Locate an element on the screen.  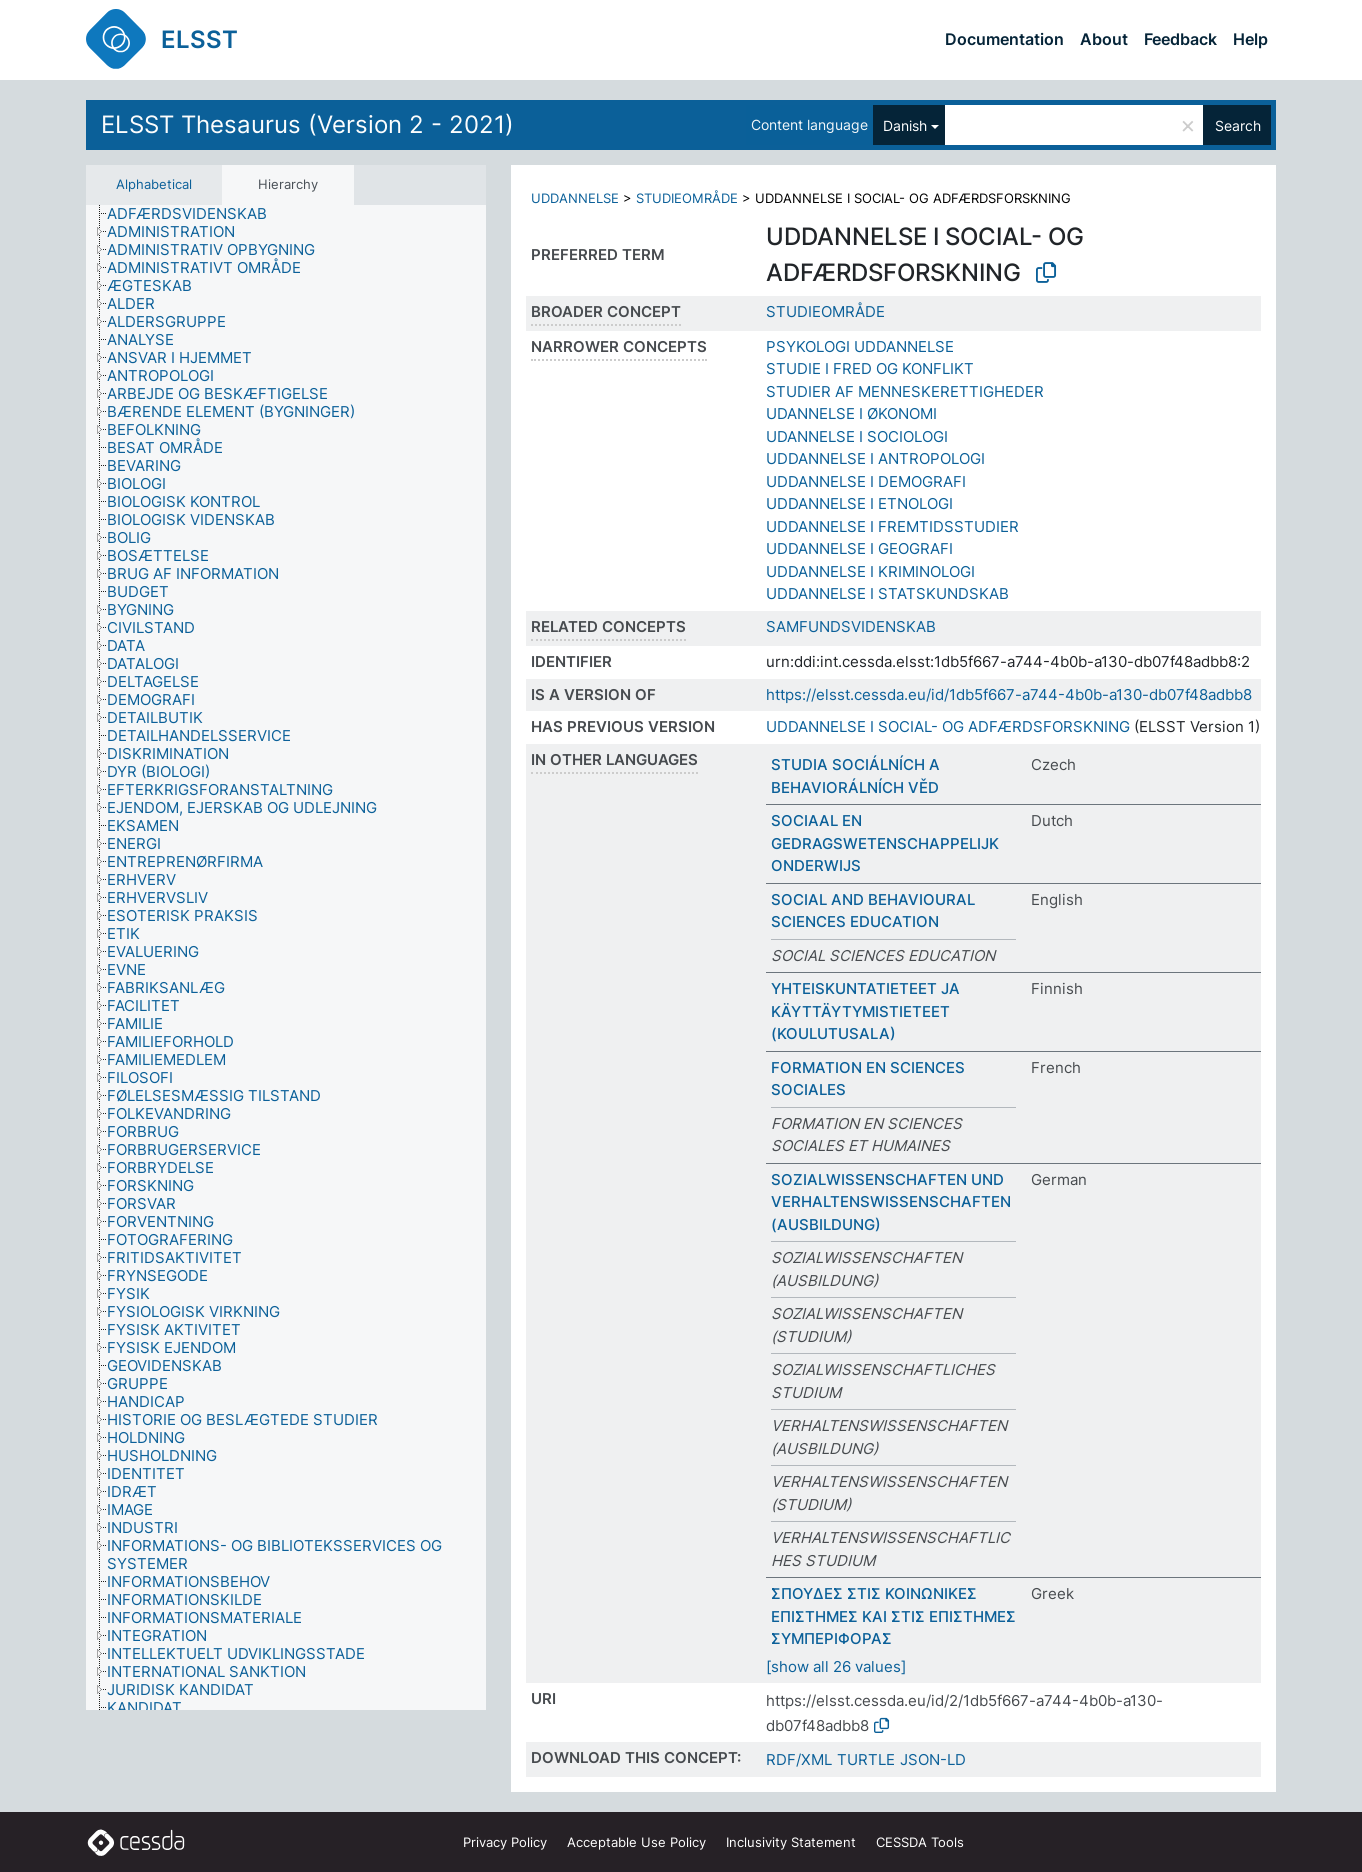
Feedback is located at coordinates (1180, 39).